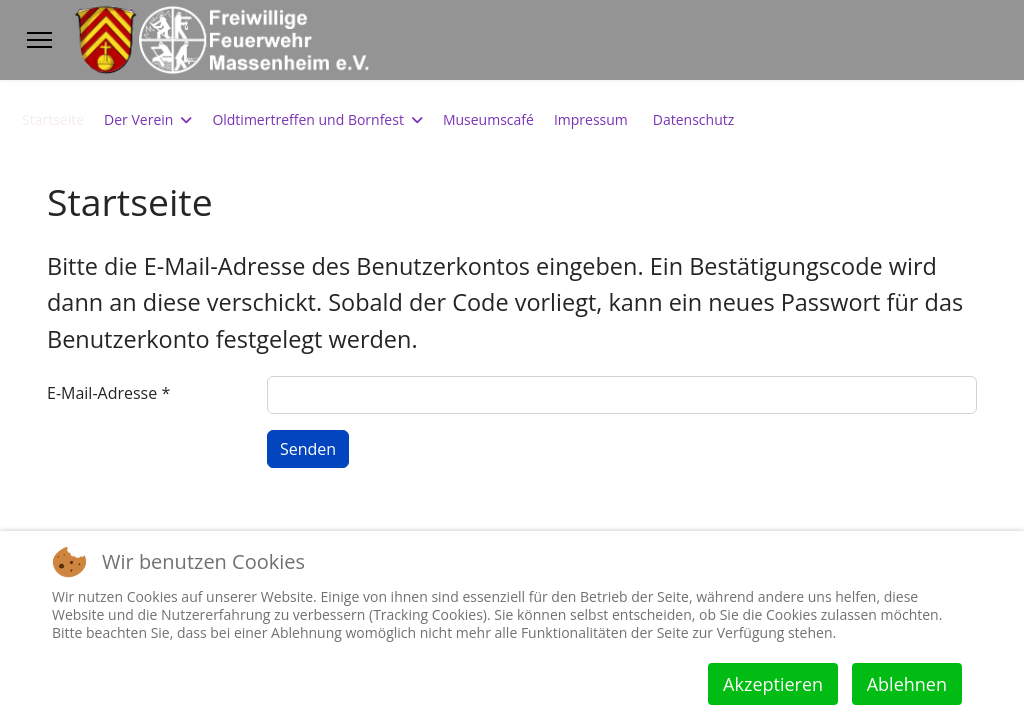 The height and width of the screenshot is (720, 1024). Describe the element at coordinates (773, 684) in the screenshot. I see `Akzeptieren` at that location.